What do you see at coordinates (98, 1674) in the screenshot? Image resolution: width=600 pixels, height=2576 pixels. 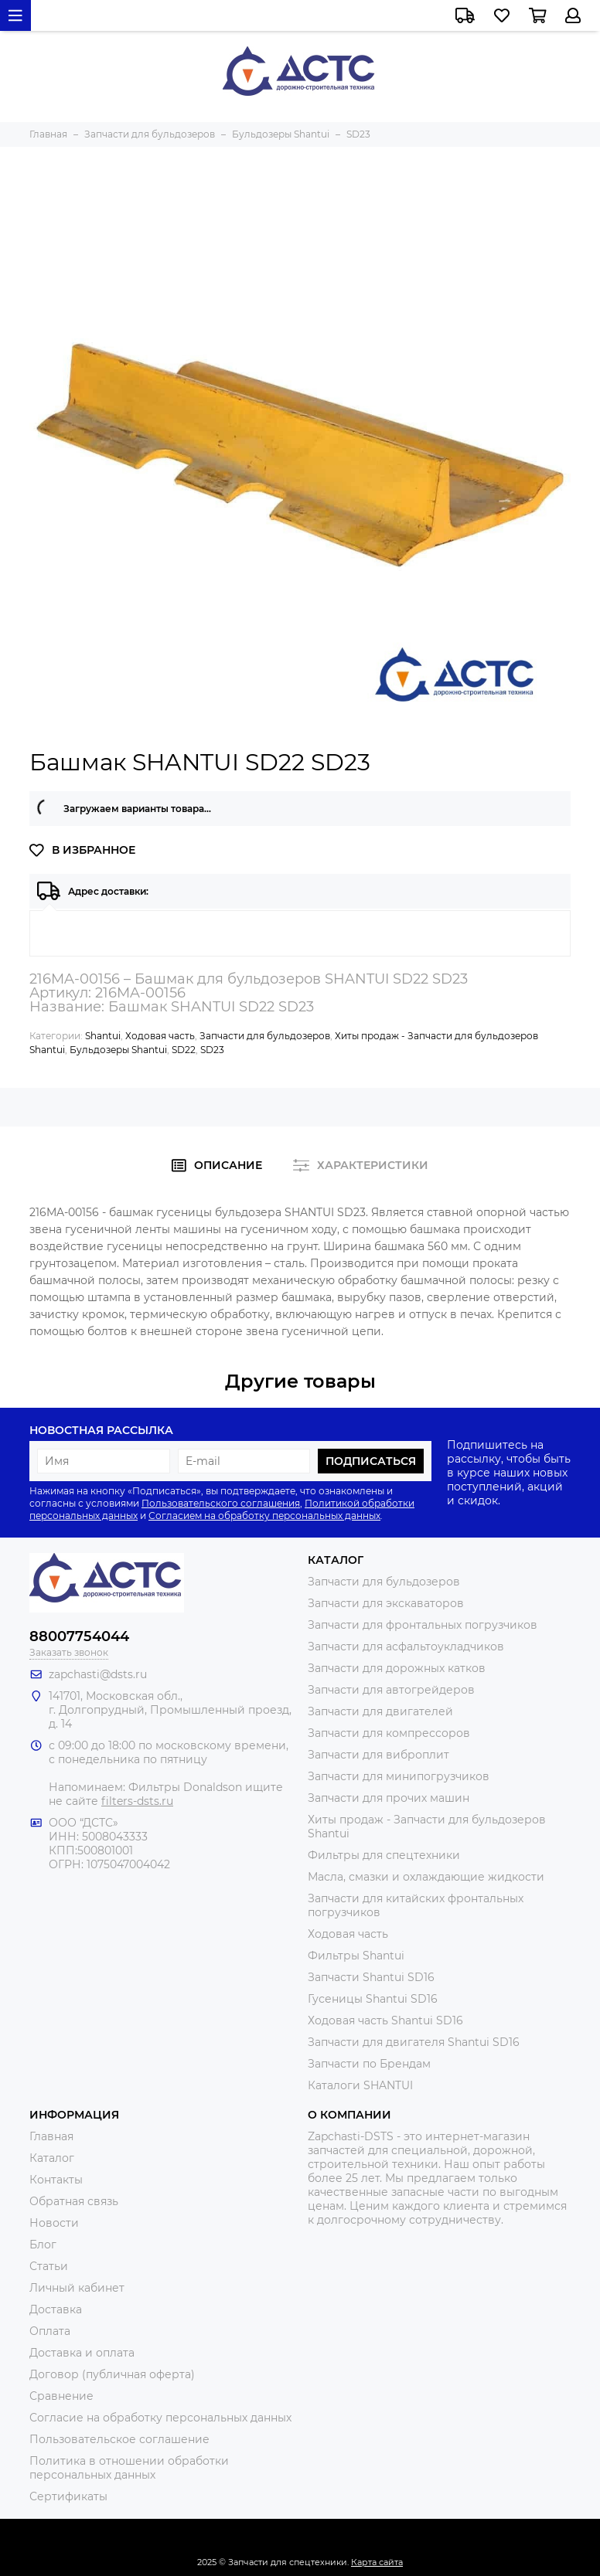 I see `zapchasti@dsts.ru` at bounding box center [98, 1674].